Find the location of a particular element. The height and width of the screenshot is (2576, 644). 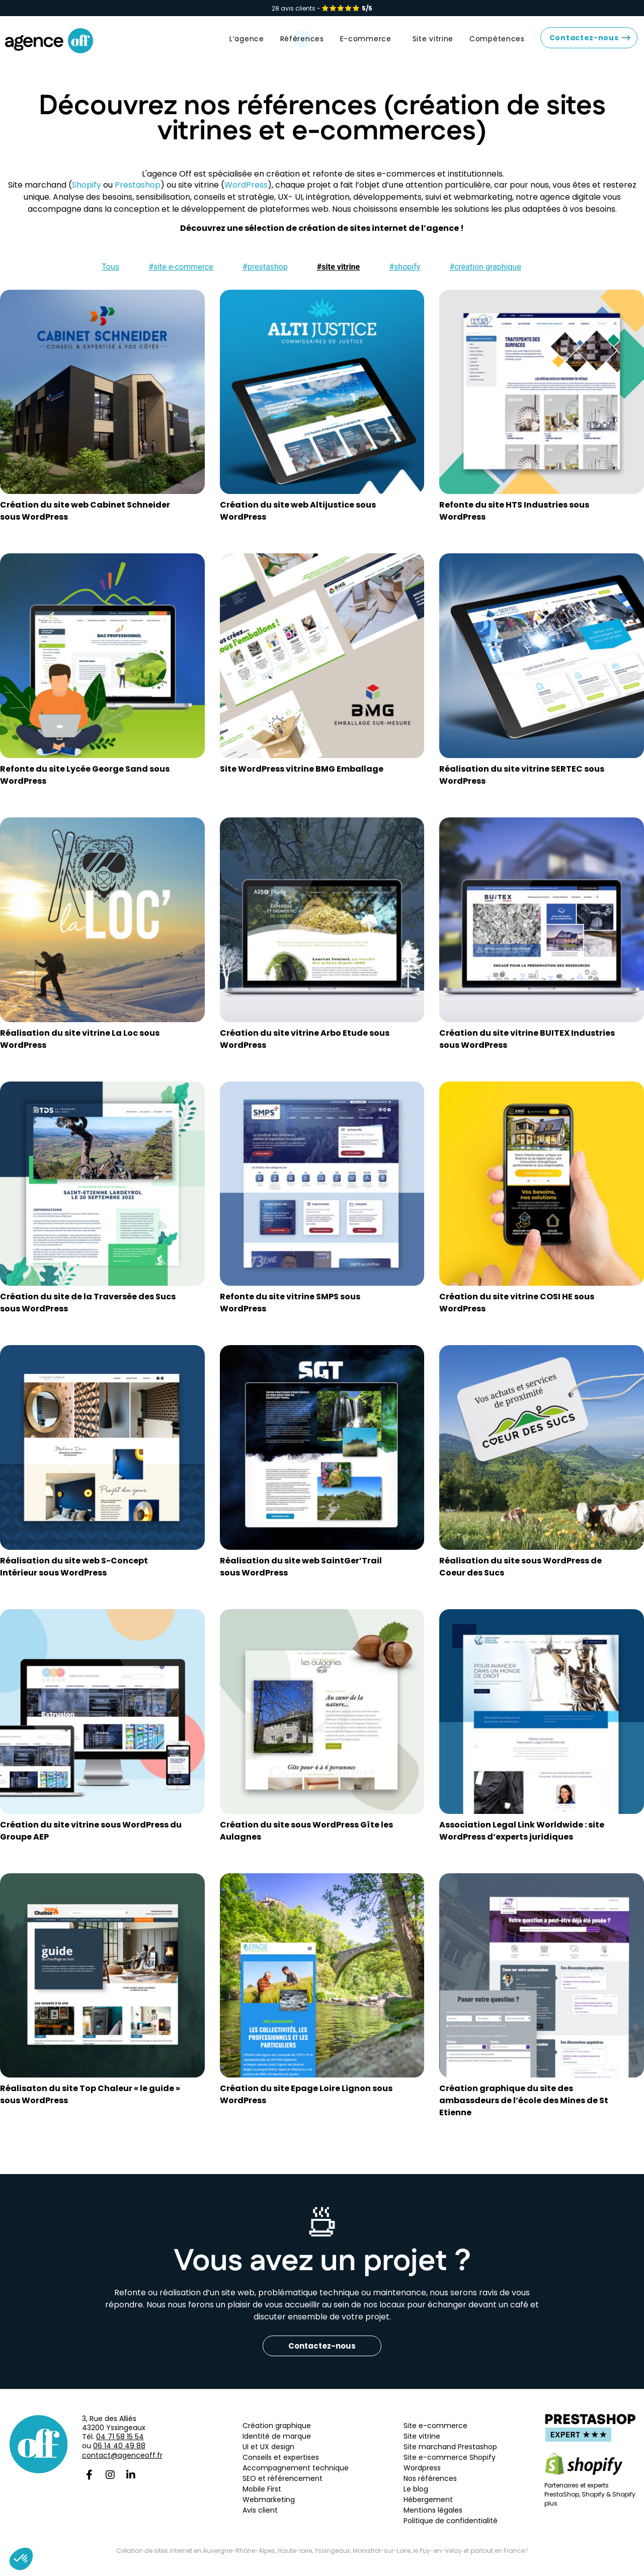

Politique de confidentialité is located at coordinates (451, 2529).